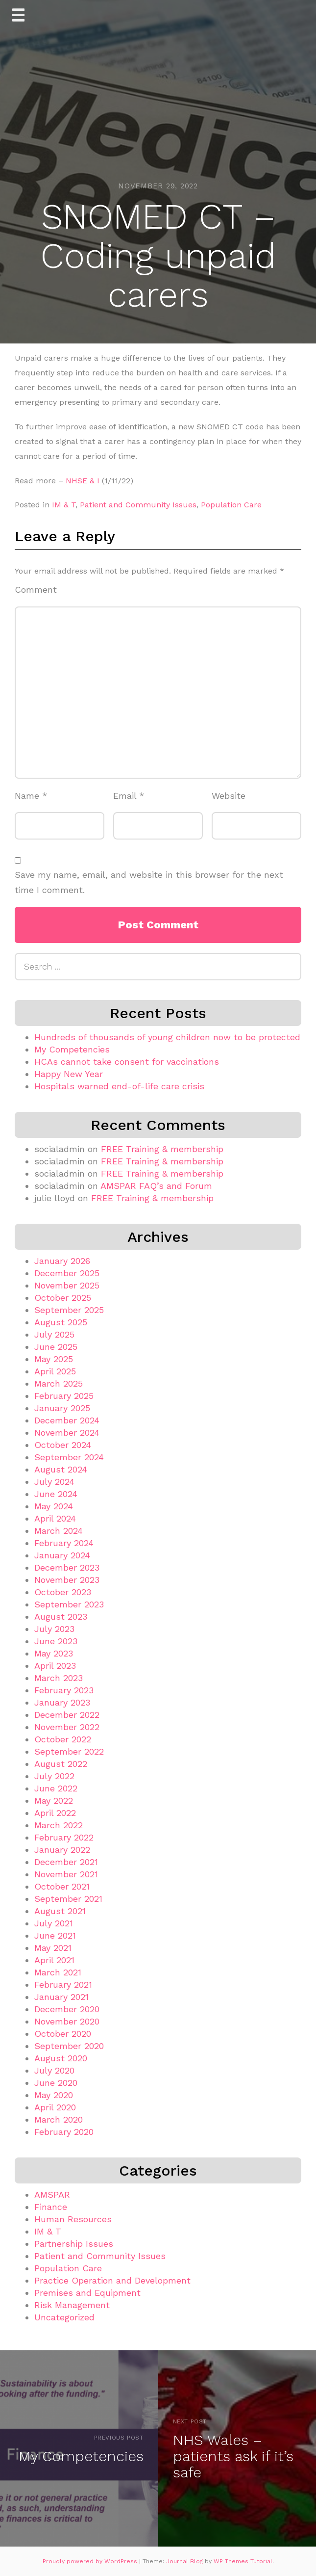  What do you see at coordinates (58, 1825) in the screenshot?
I see `March 2022` at bounding box center [58, 1825].